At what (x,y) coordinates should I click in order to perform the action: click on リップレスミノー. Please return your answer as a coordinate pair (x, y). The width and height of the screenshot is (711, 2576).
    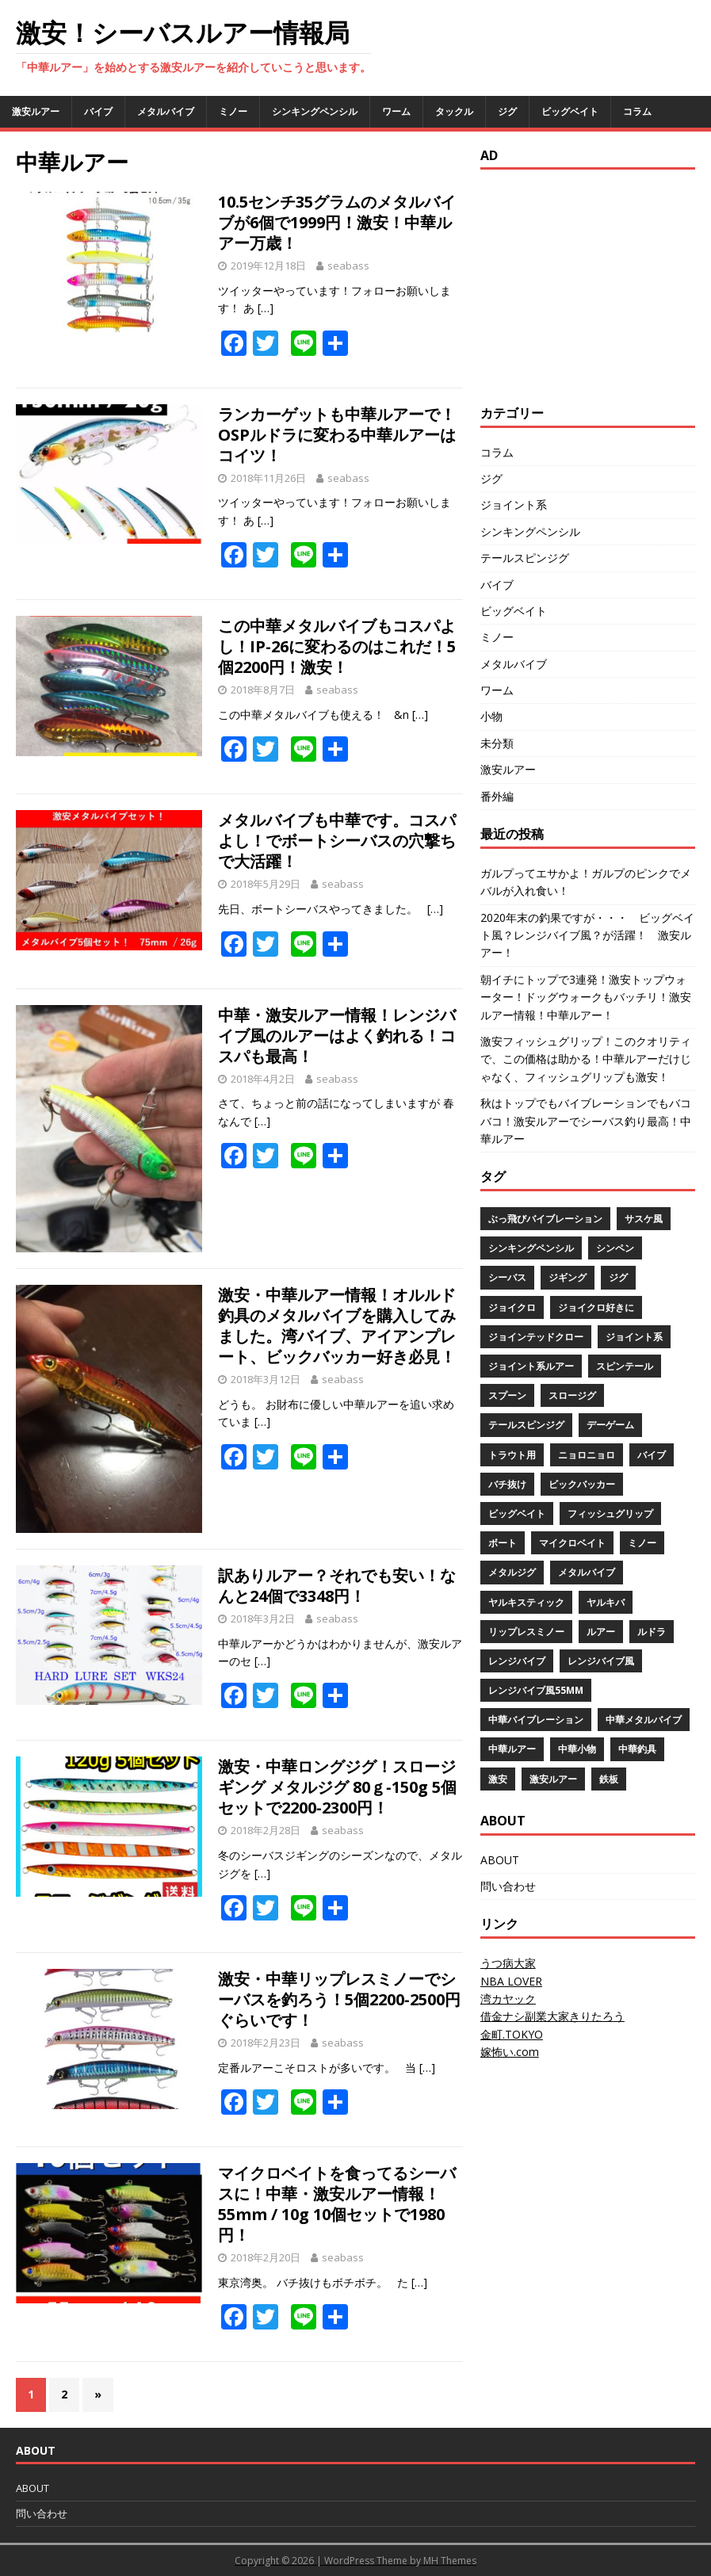
    Looking at the image, I should click on (526, 1631).